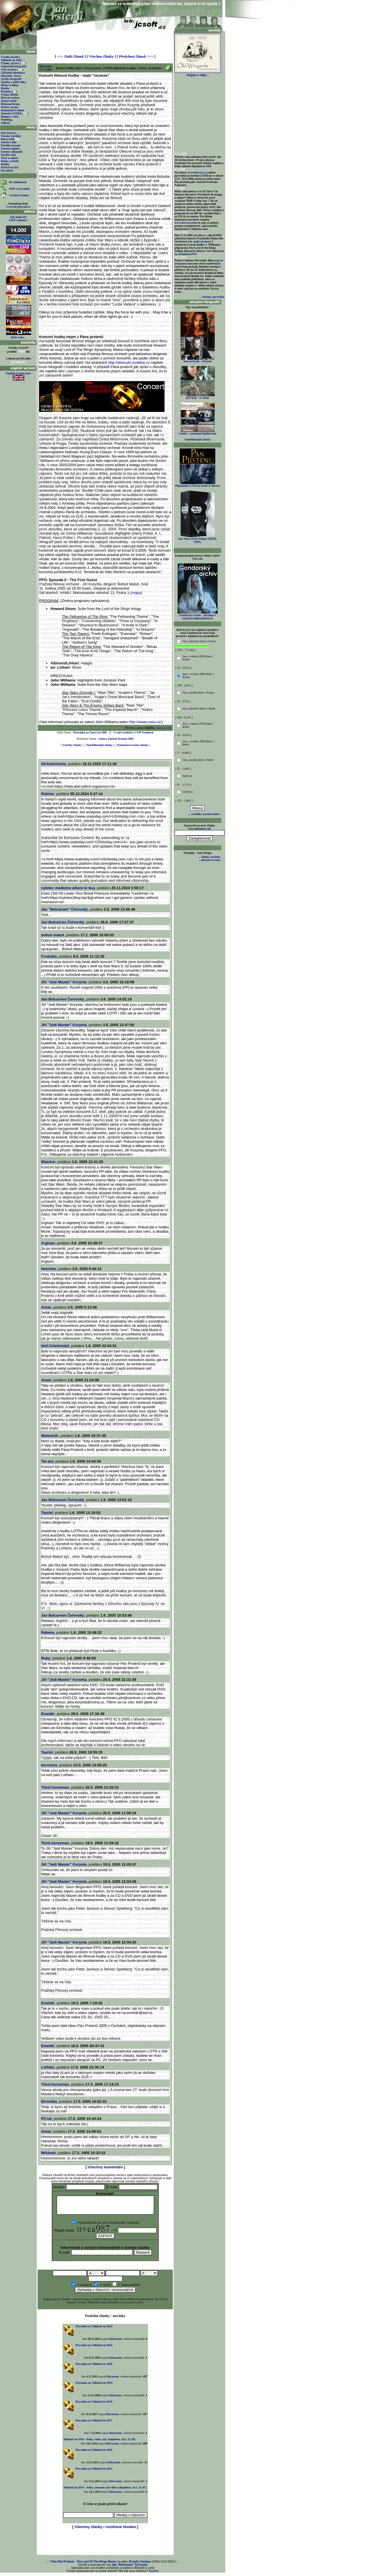  What do you see at coordinates (10, 63) in the screenshot?
I see `Články, zprávy` at bounding box center [10, 63].